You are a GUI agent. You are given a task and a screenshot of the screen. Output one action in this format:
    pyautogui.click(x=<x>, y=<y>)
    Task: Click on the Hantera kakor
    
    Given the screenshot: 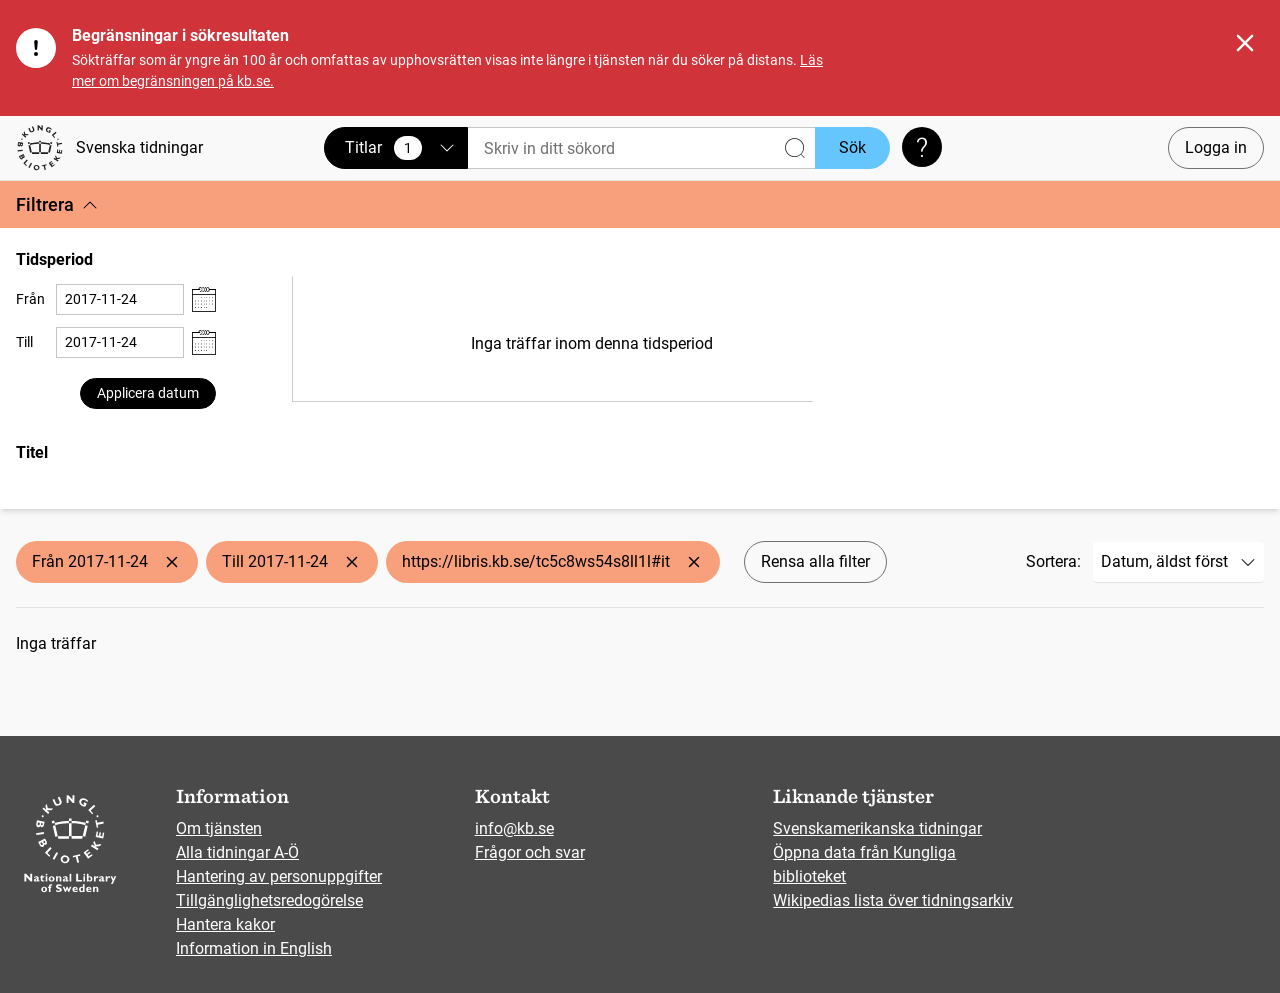 What is the action you would take?
    pyautogui.click(x=225, y=924)
    